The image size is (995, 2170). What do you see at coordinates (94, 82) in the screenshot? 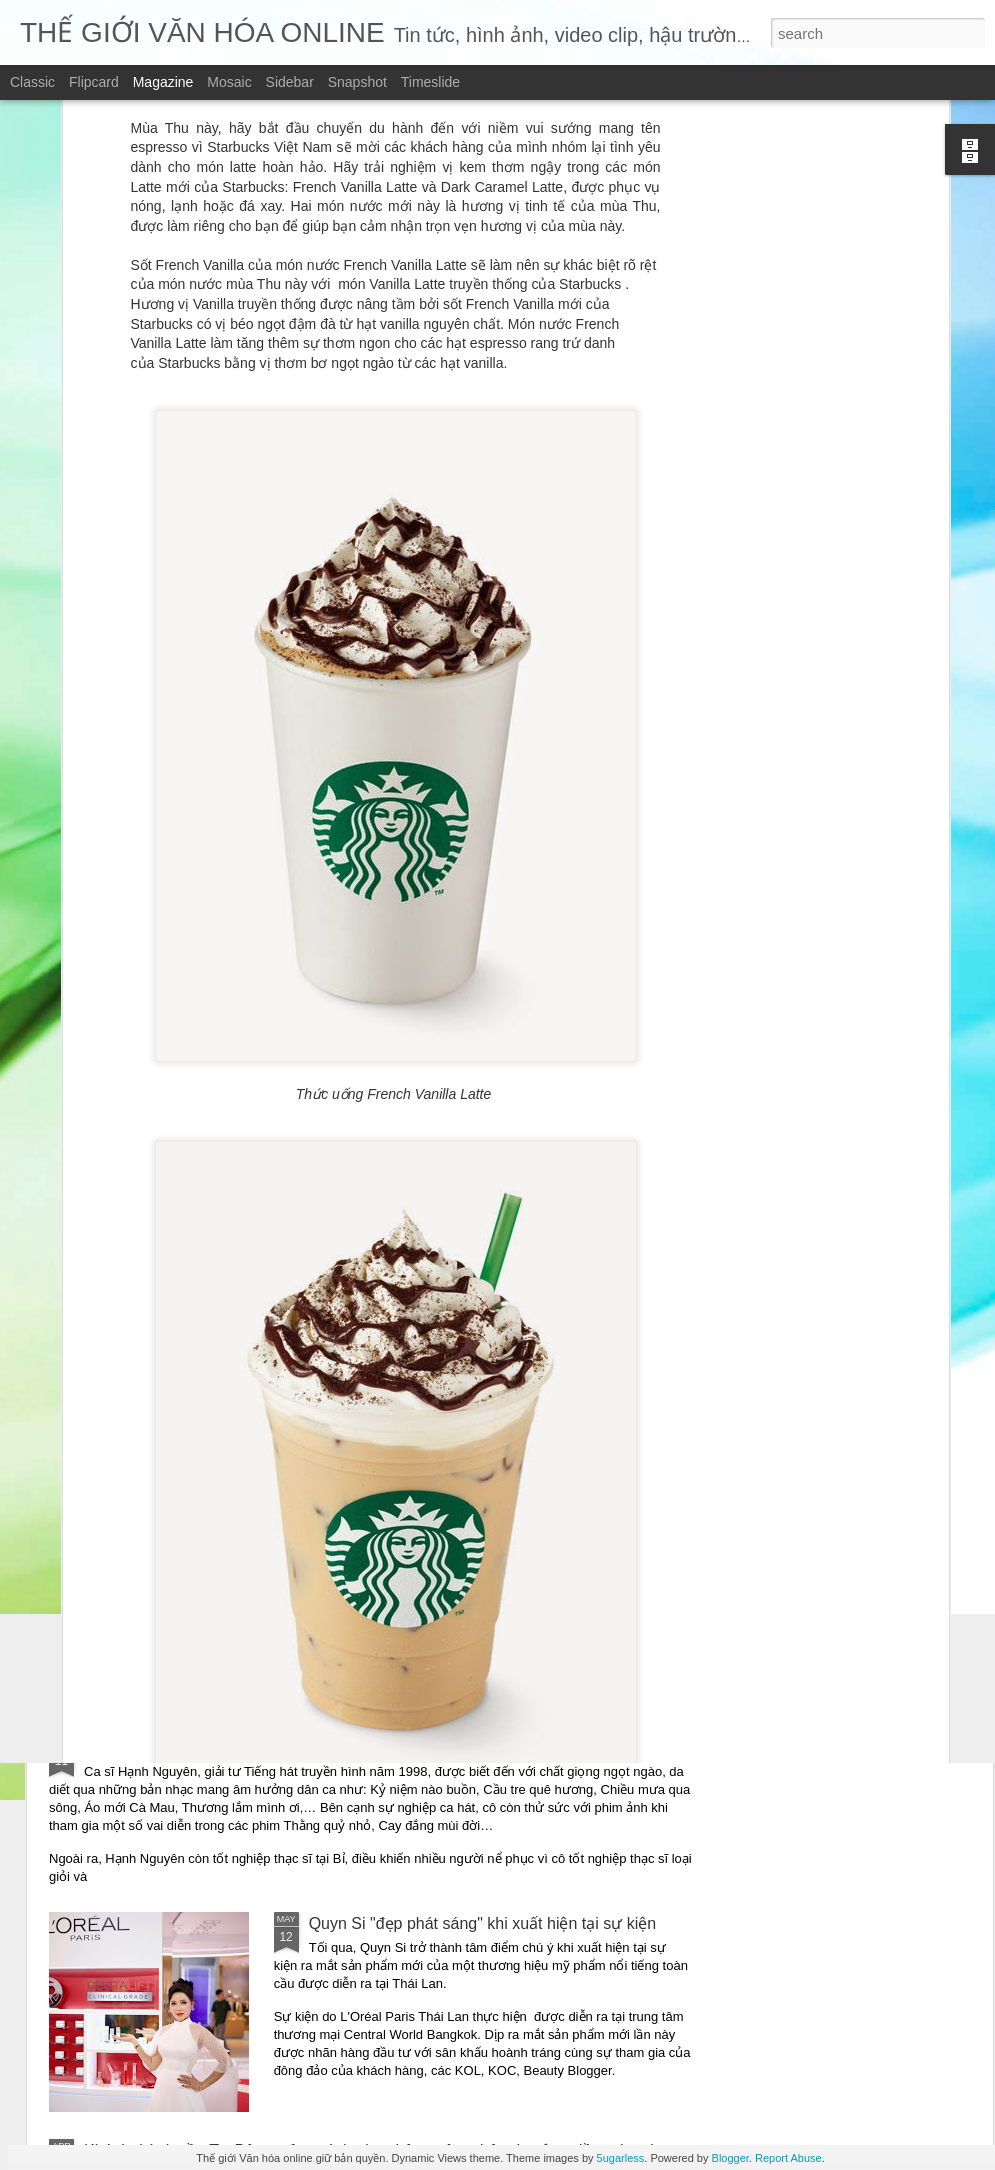
I see `Flipcard` at bounding box center [94, 82].